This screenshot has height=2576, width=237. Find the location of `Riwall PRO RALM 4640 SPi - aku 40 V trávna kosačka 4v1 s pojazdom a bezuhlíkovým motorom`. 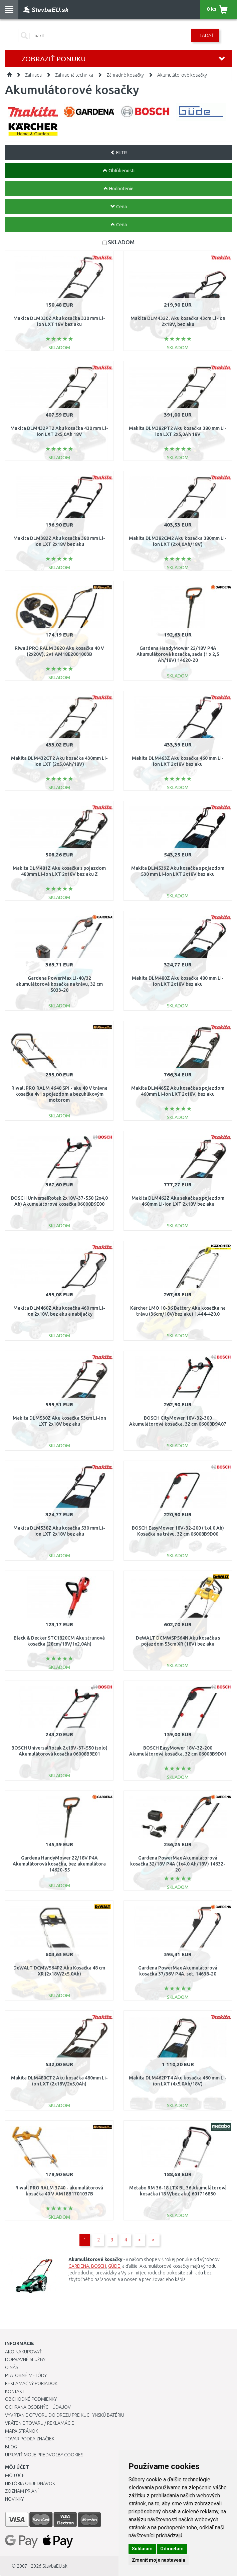

Riwall PRO RALM 4640 SPi - aku 40 V trávna kosačka 4v1 s pojazdom a bezuhlíkovým motorom is located at coordinates (59, 1094).